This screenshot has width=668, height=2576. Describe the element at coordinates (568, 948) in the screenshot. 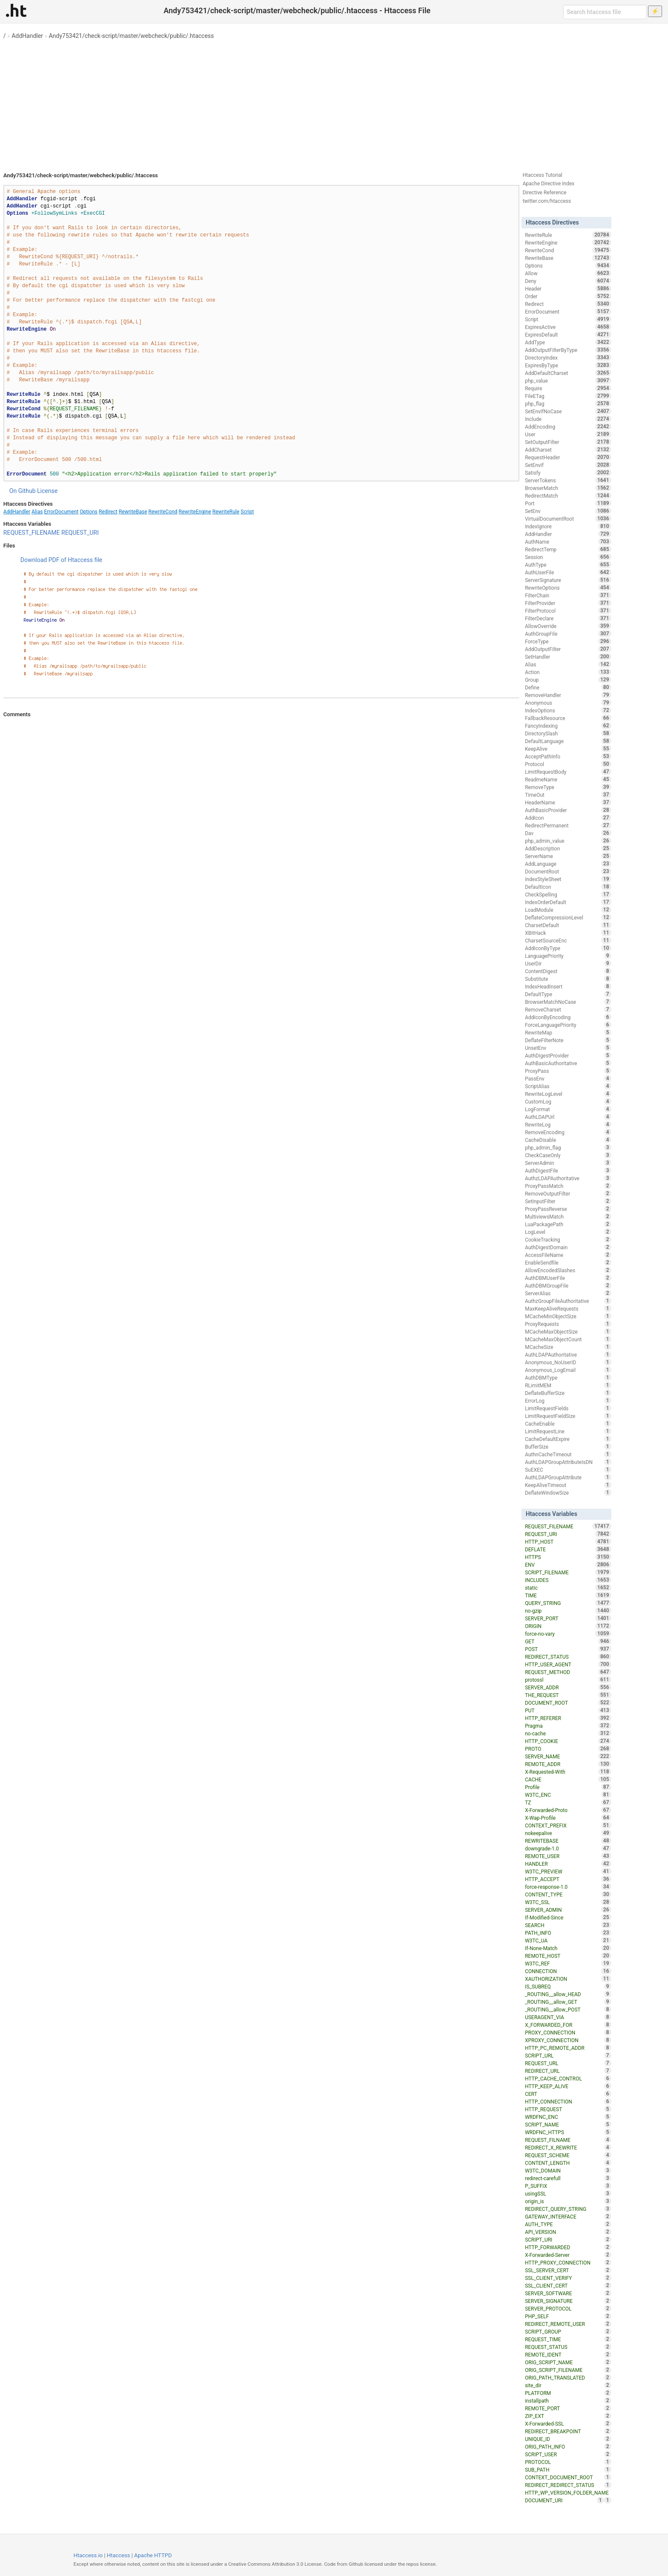

I see `AddIconByType` at that location.